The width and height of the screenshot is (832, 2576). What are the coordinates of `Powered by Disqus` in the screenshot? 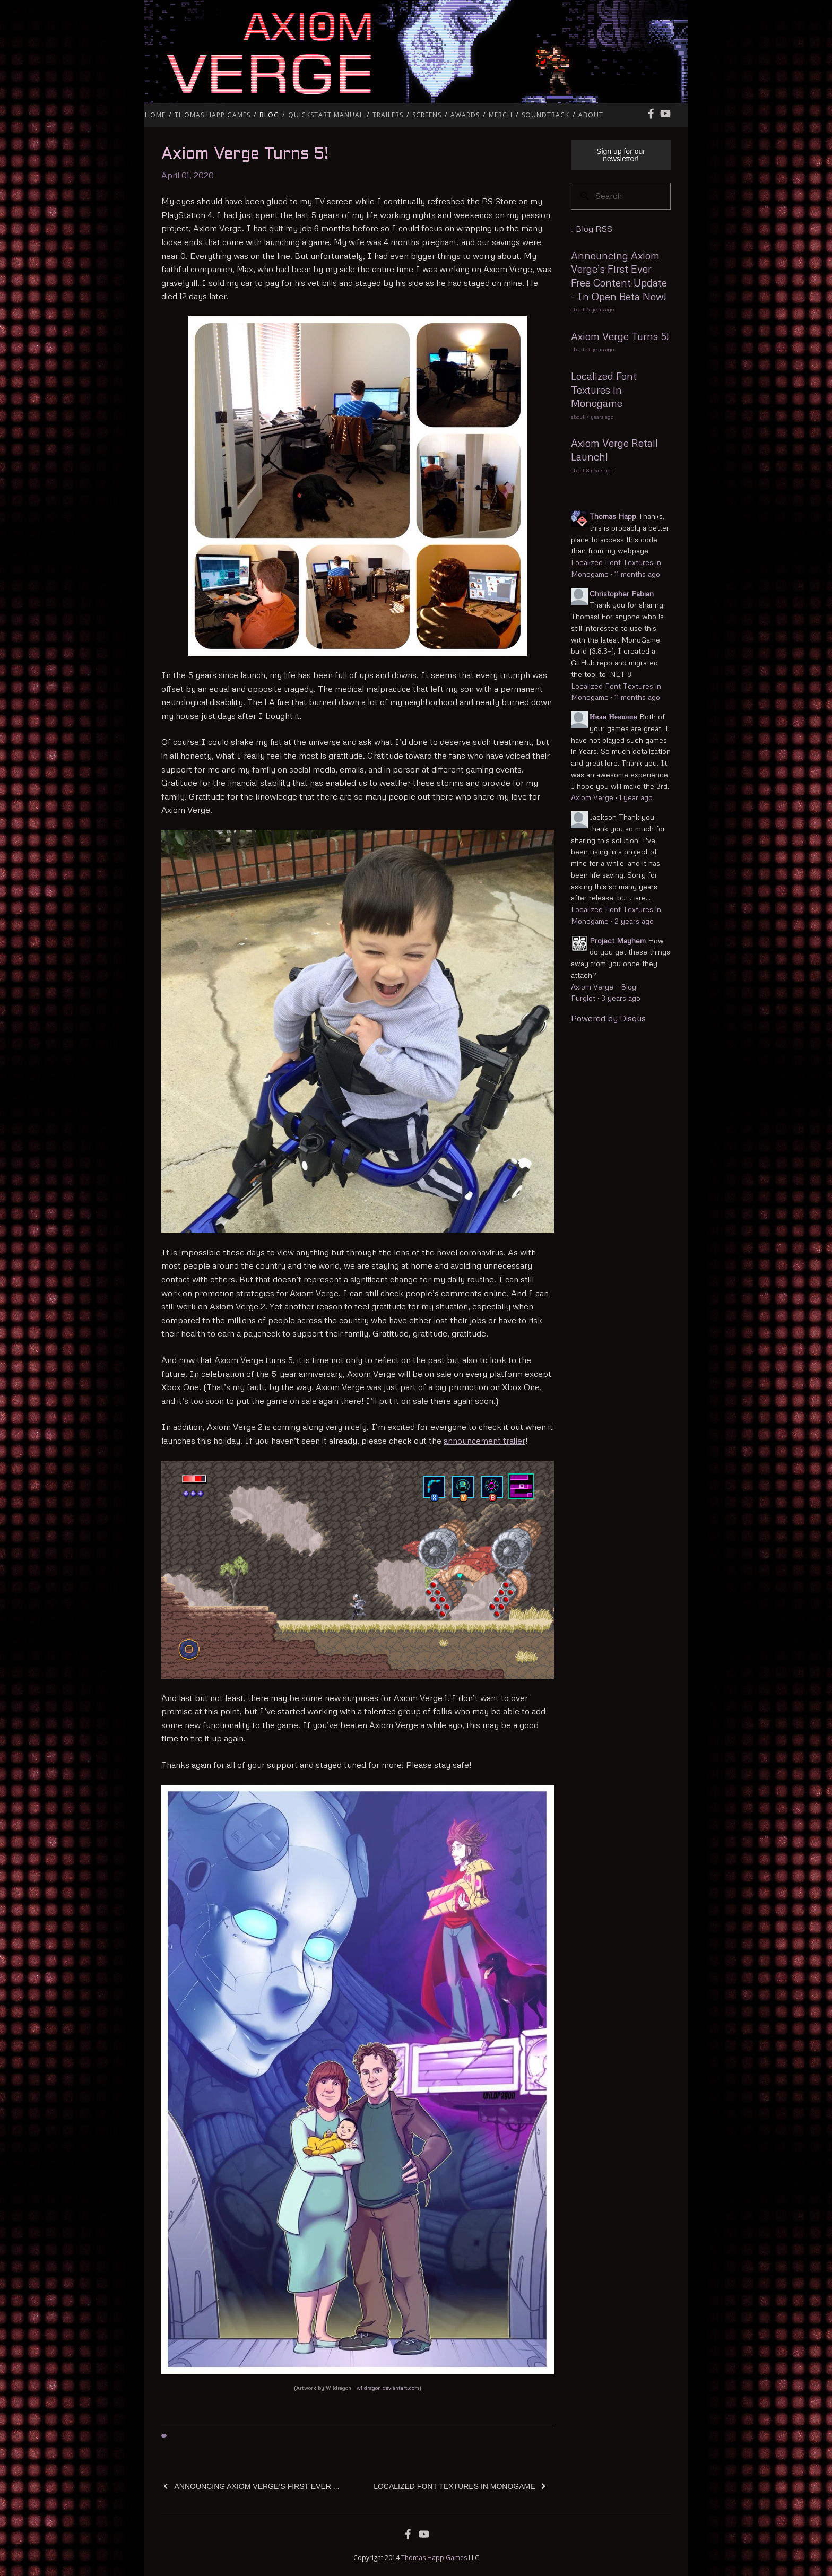 It's located at (608, 1018).